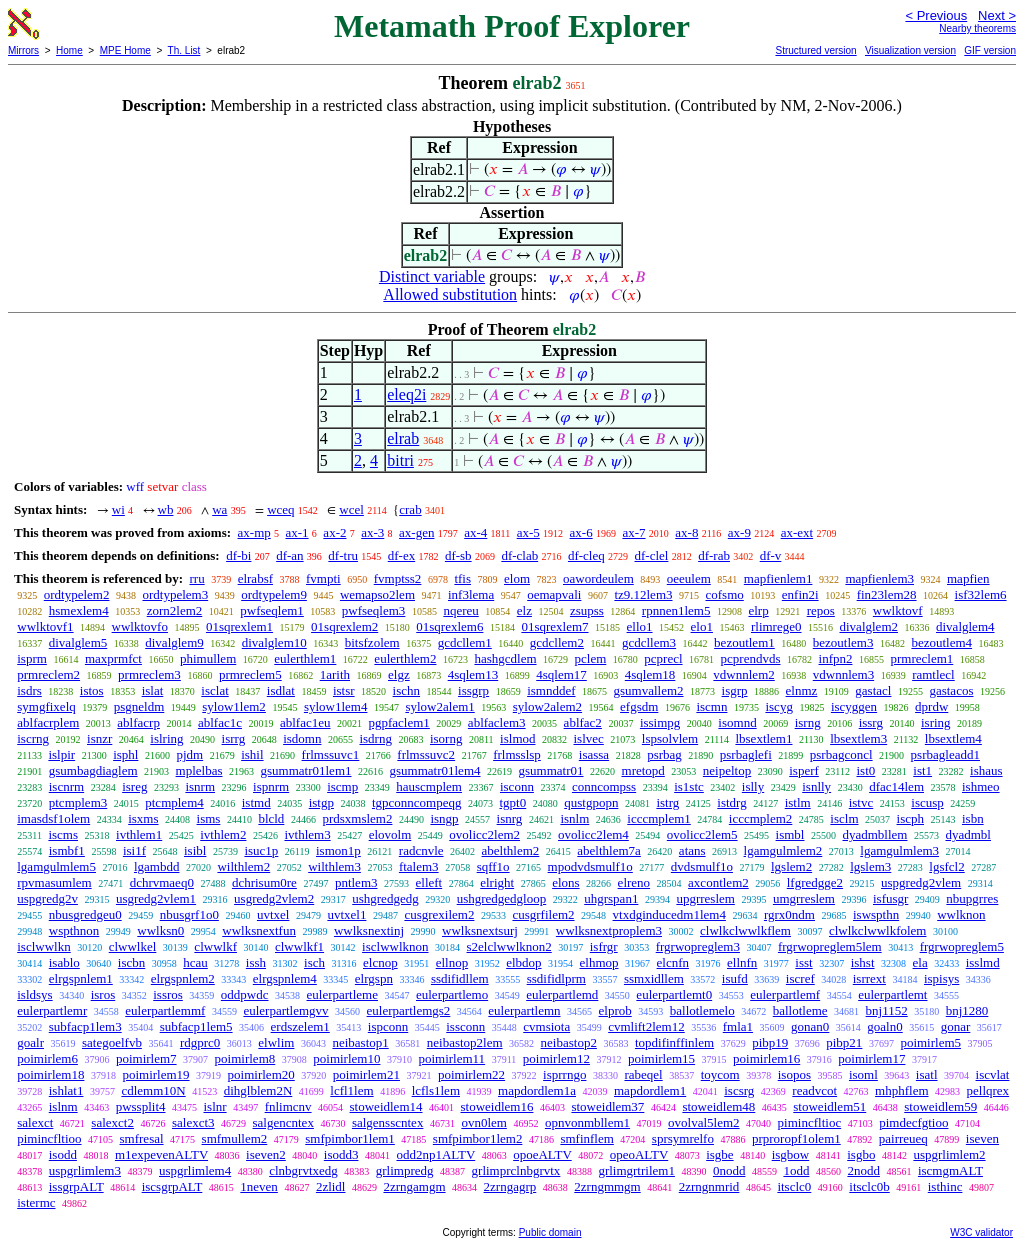 This screenshot has width=1024, height=1249. I want to click on lgslem2, so click(791, 866).